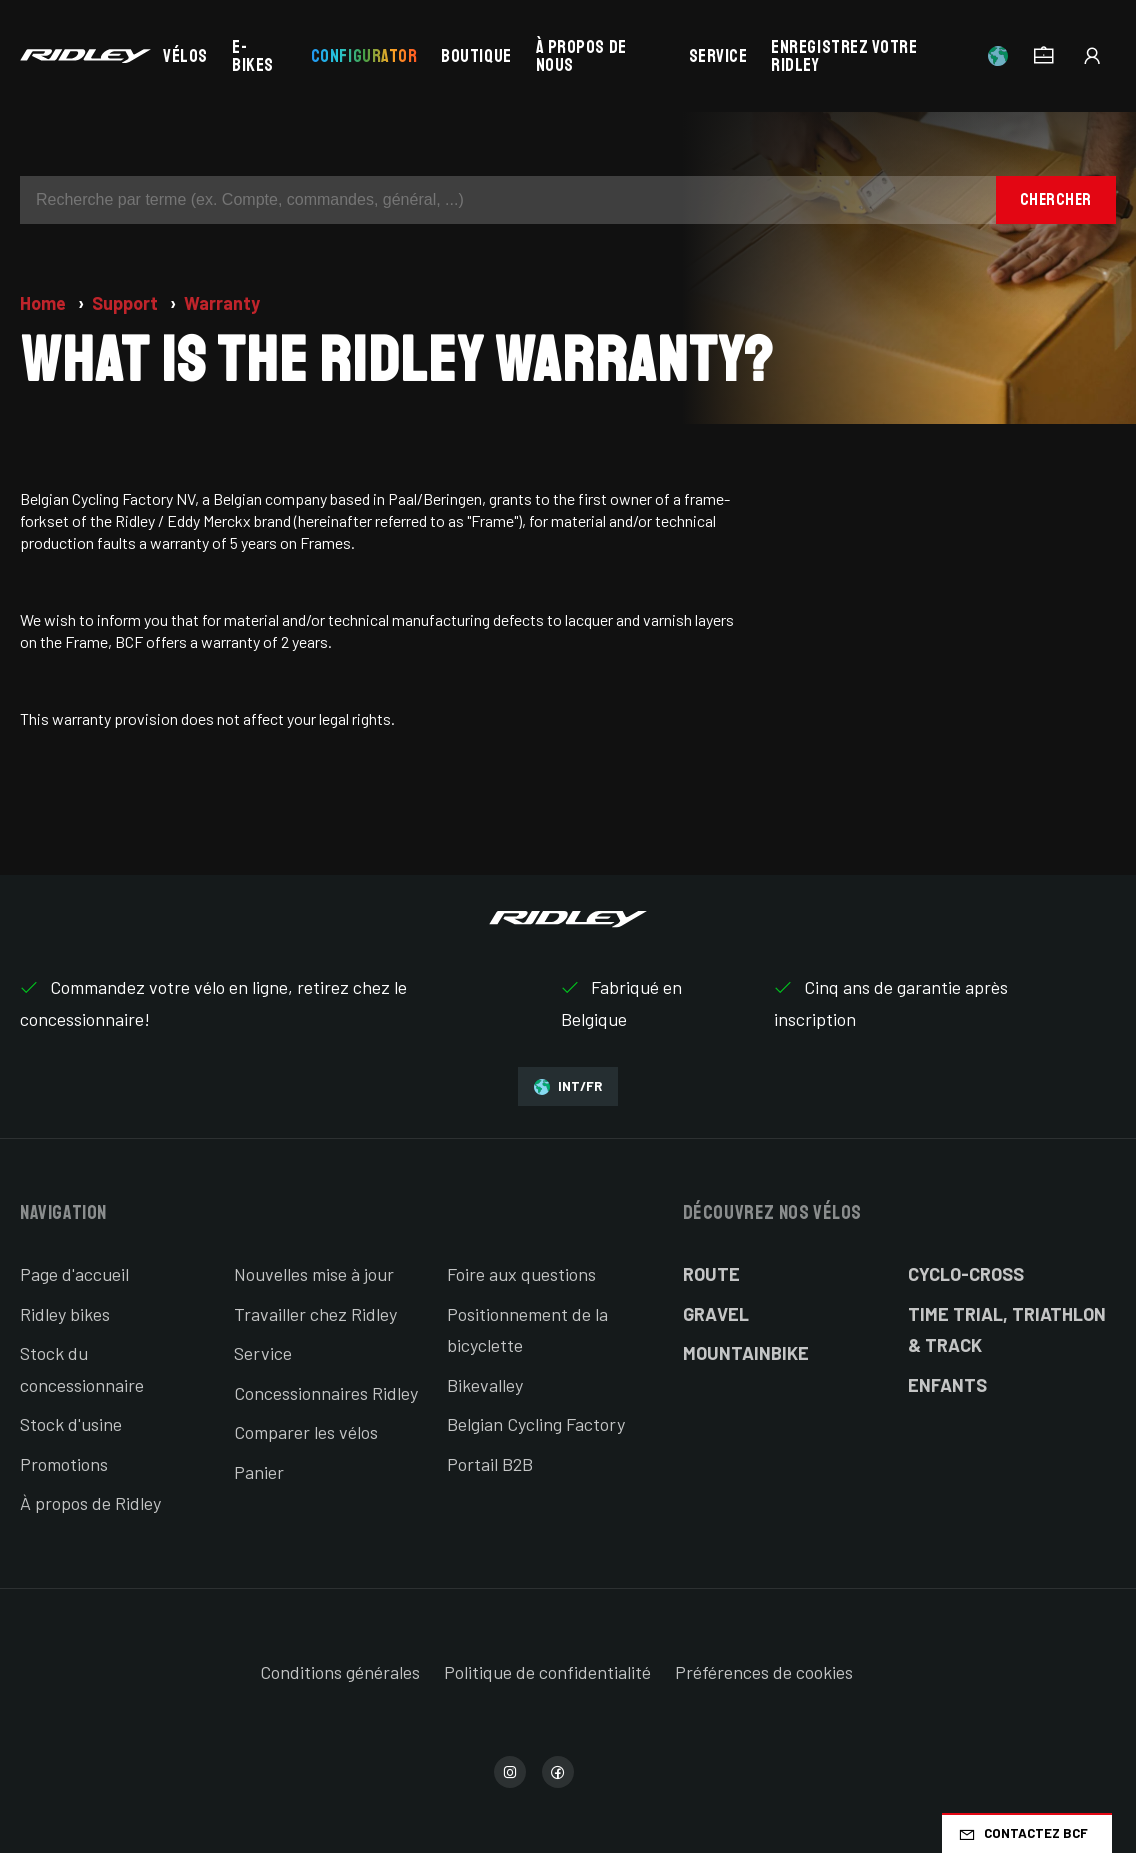 This screenshot has width=1136, height=1853. Describe the element at coordinates (844, 56) in the screenshot. I see `Enregistrez votre Ridley` at that location.